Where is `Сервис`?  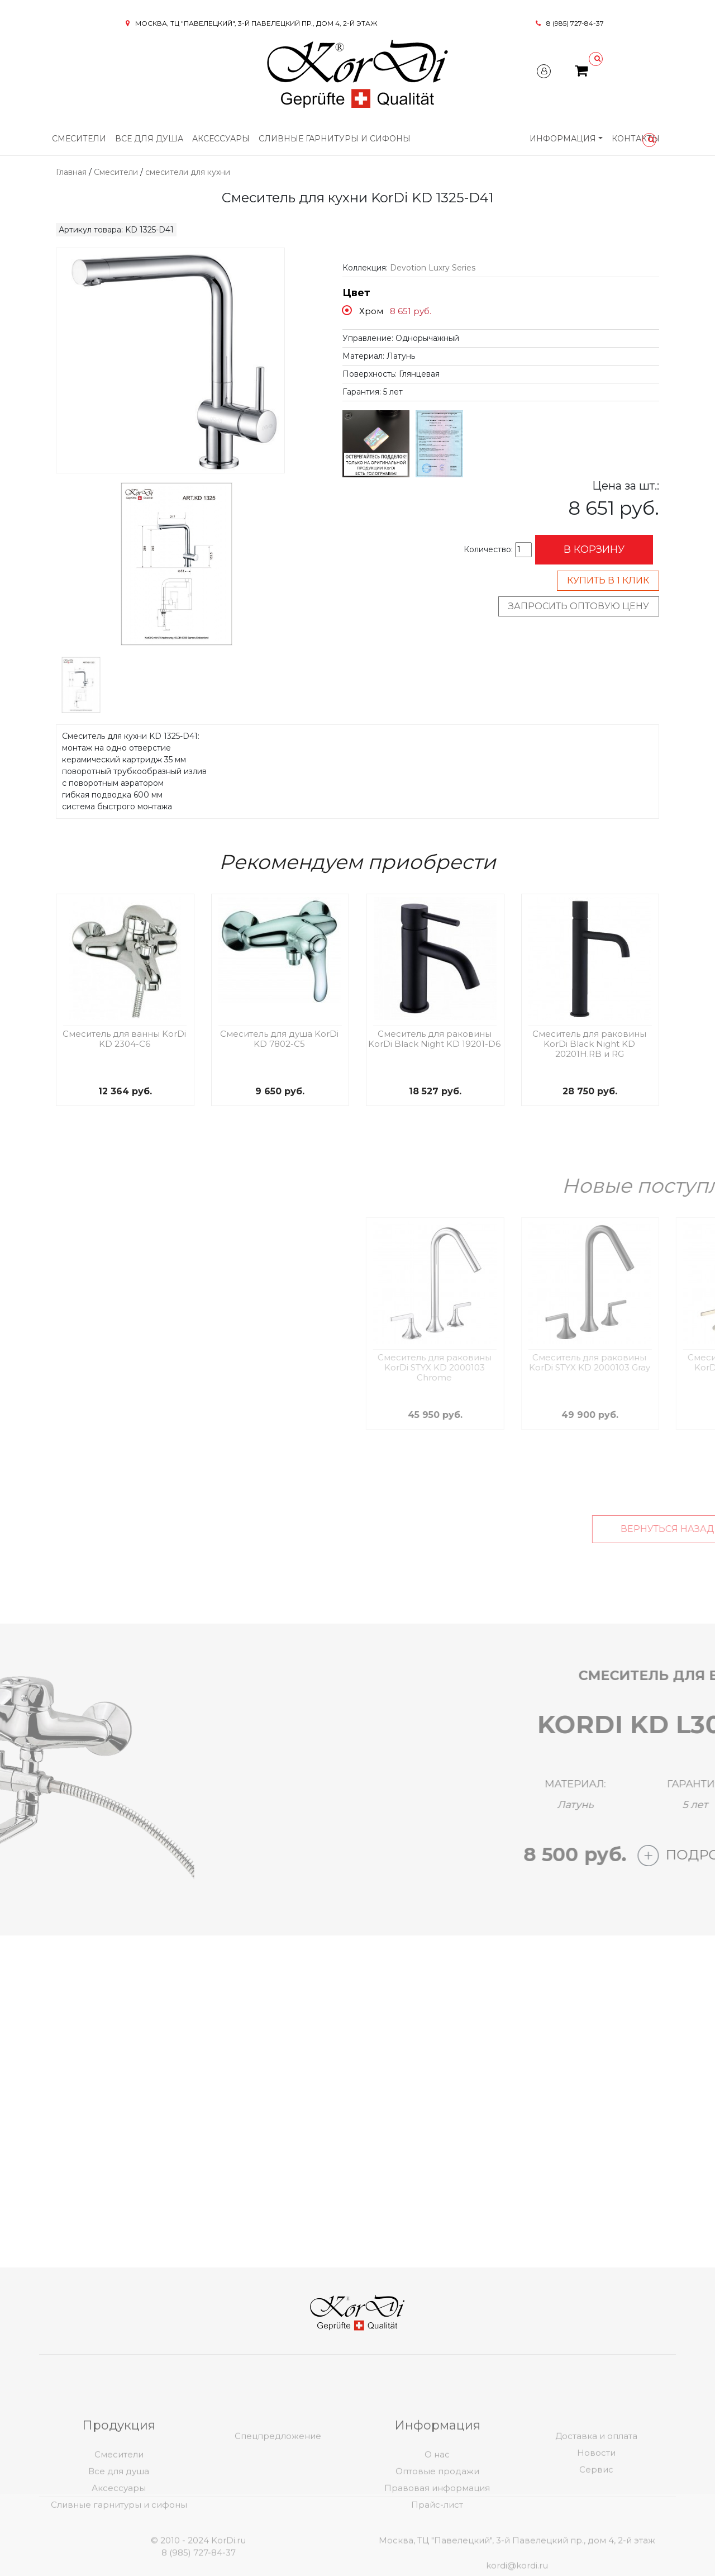
Сервис is located at coordinates (596, 2530).